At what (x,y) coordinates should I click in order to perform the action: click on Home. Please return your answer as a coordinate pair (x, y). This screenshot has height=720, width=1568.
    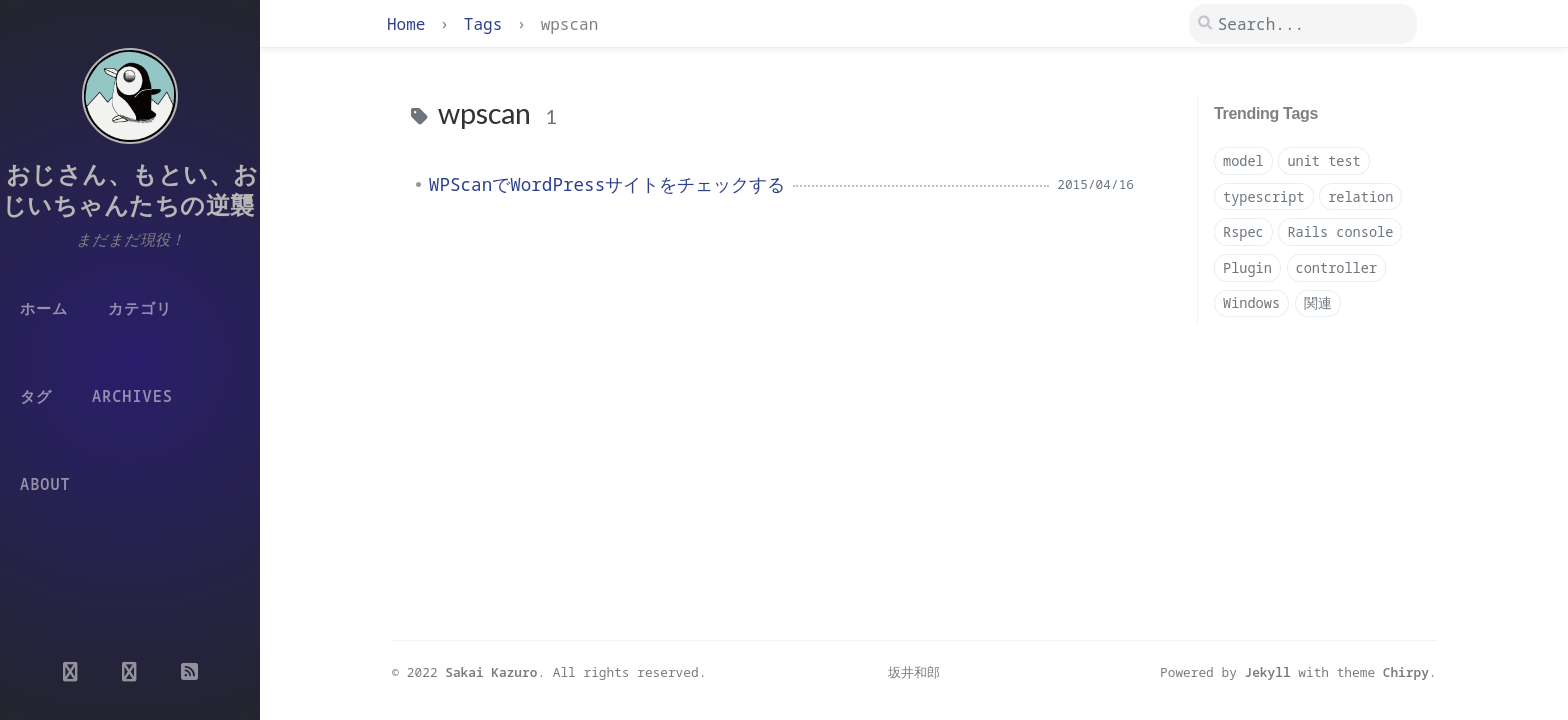
    Looking at the image, I should click on (411, 24).